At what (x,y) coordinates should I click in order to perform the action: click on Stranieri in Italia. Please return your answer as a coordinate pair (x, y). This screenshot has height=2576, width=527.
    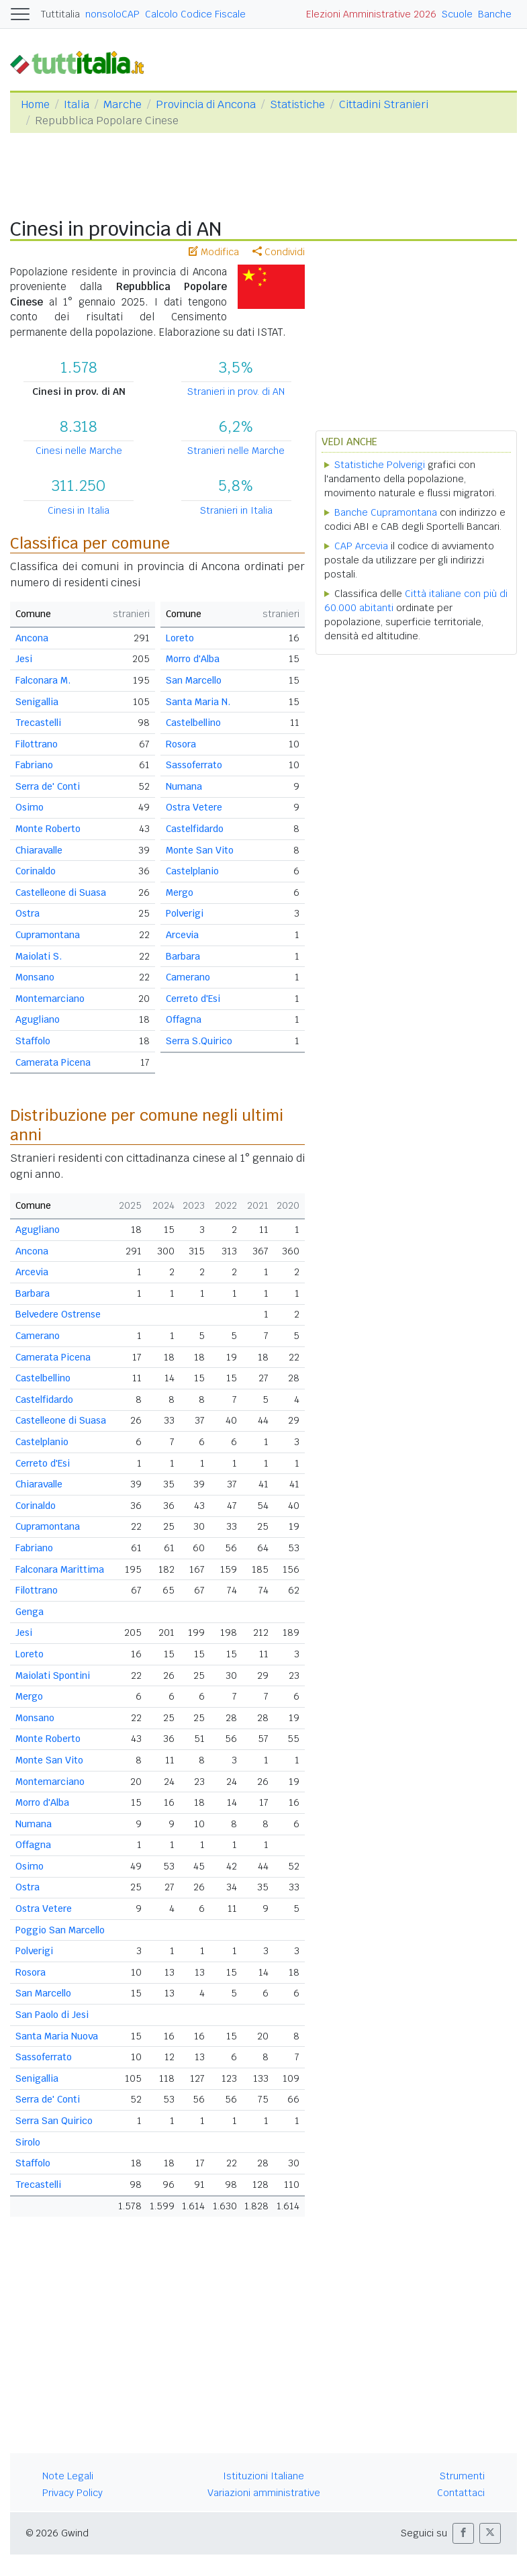
    Looking at the image, I should click on (236, 510).